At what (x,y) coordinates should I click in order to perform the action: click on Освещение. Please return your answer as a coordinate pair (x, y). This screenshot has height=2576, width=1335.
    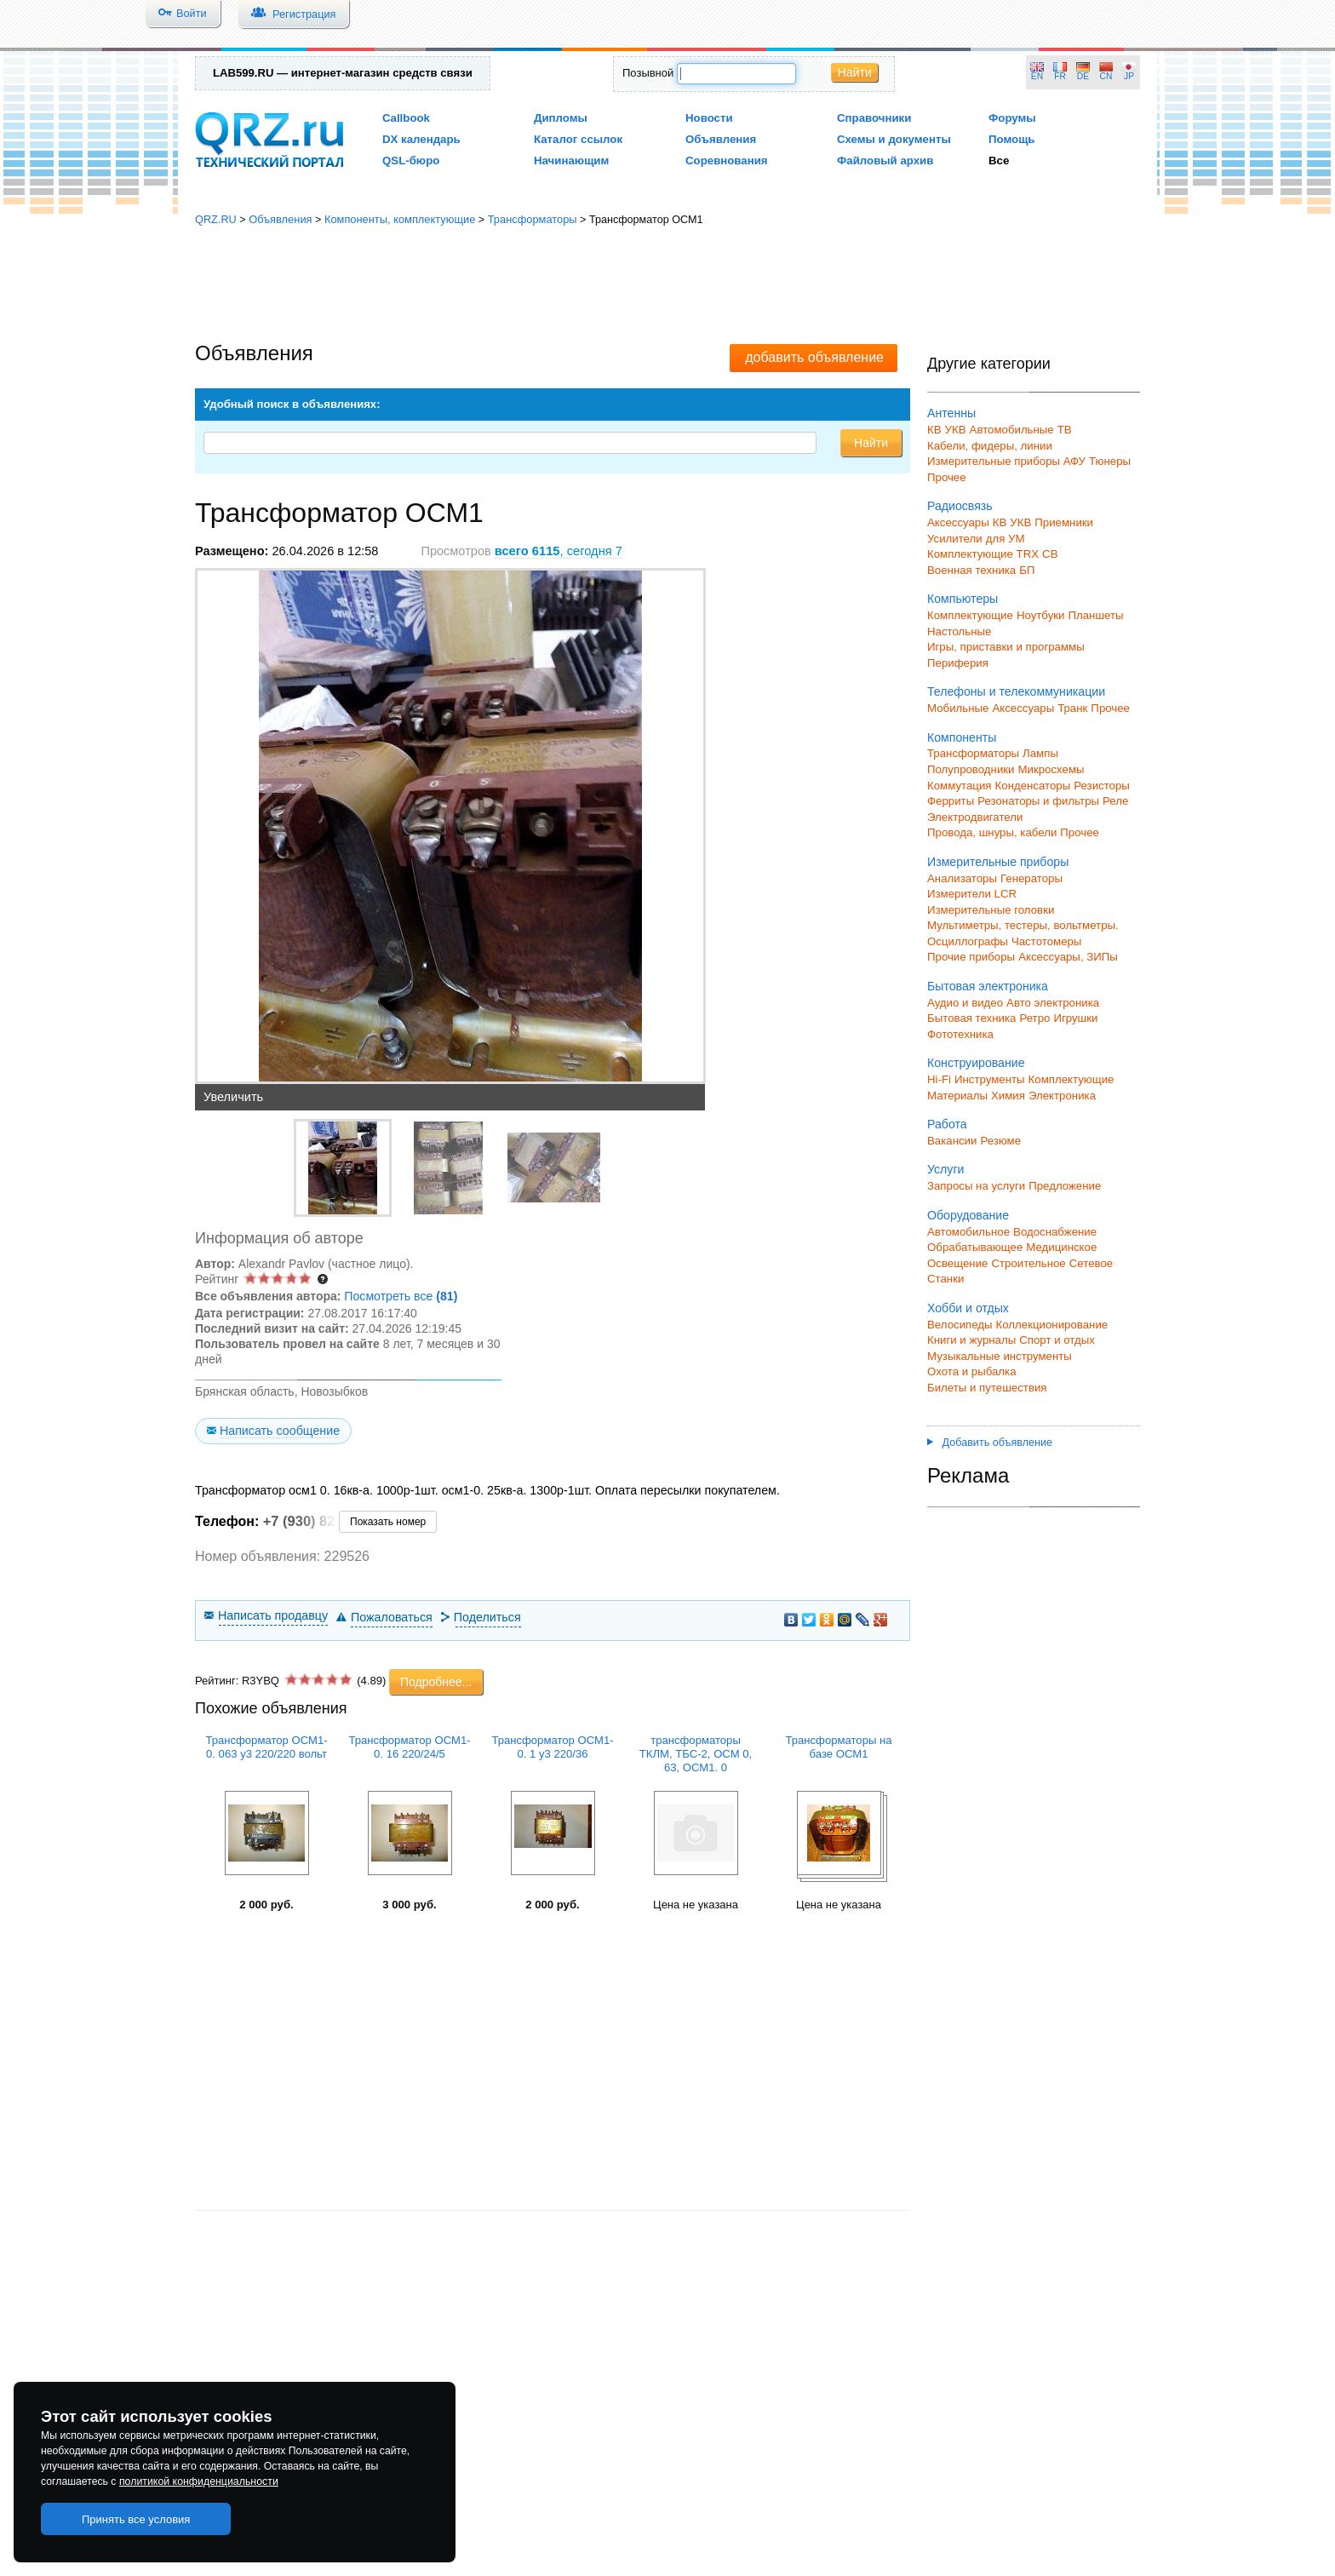
    Looking at the image, I should click on (957, 1263).